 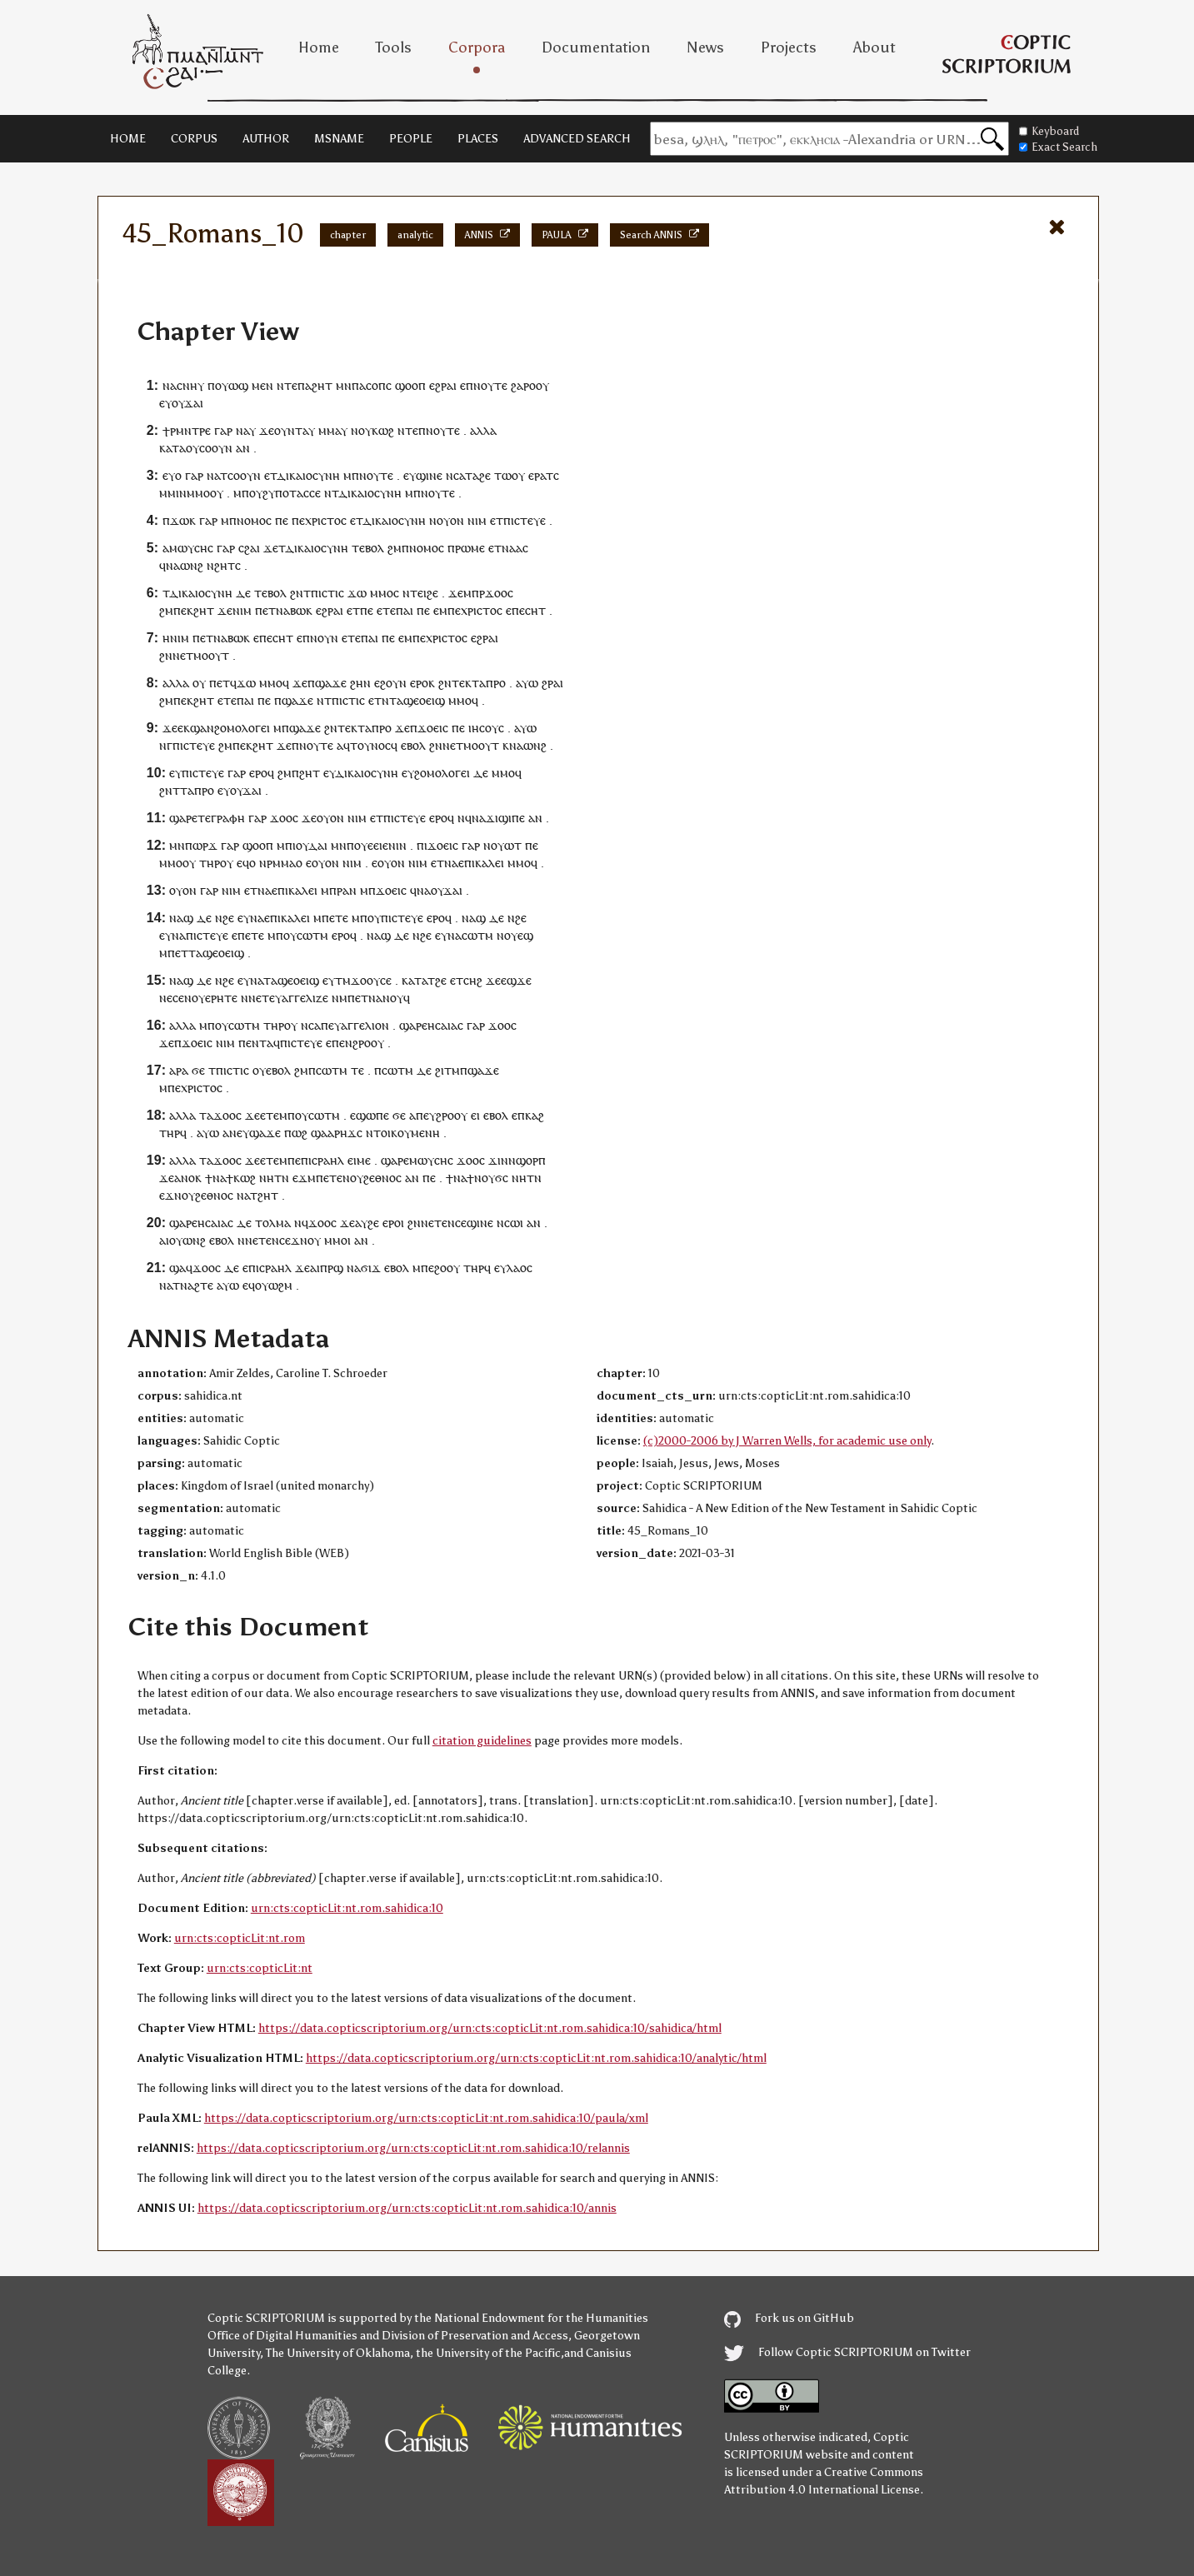 I want to click on ϩⲏⲧ, so click(x=322, y=385).